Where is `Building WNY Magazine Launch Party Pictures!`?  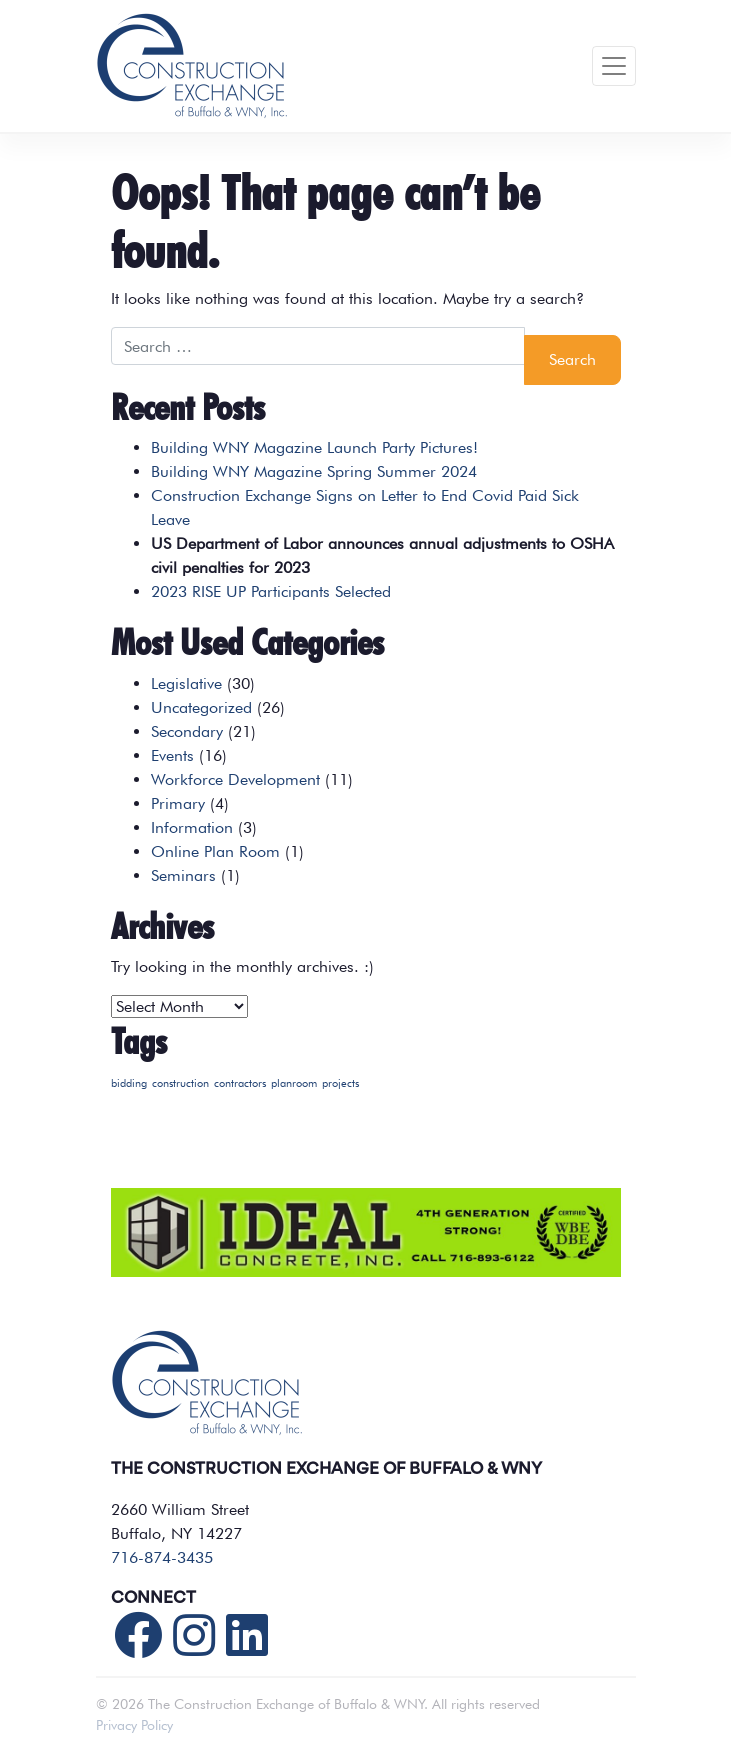 Building WNY Magazine Launch Party Pictures! is located at coordinates (314, 447).